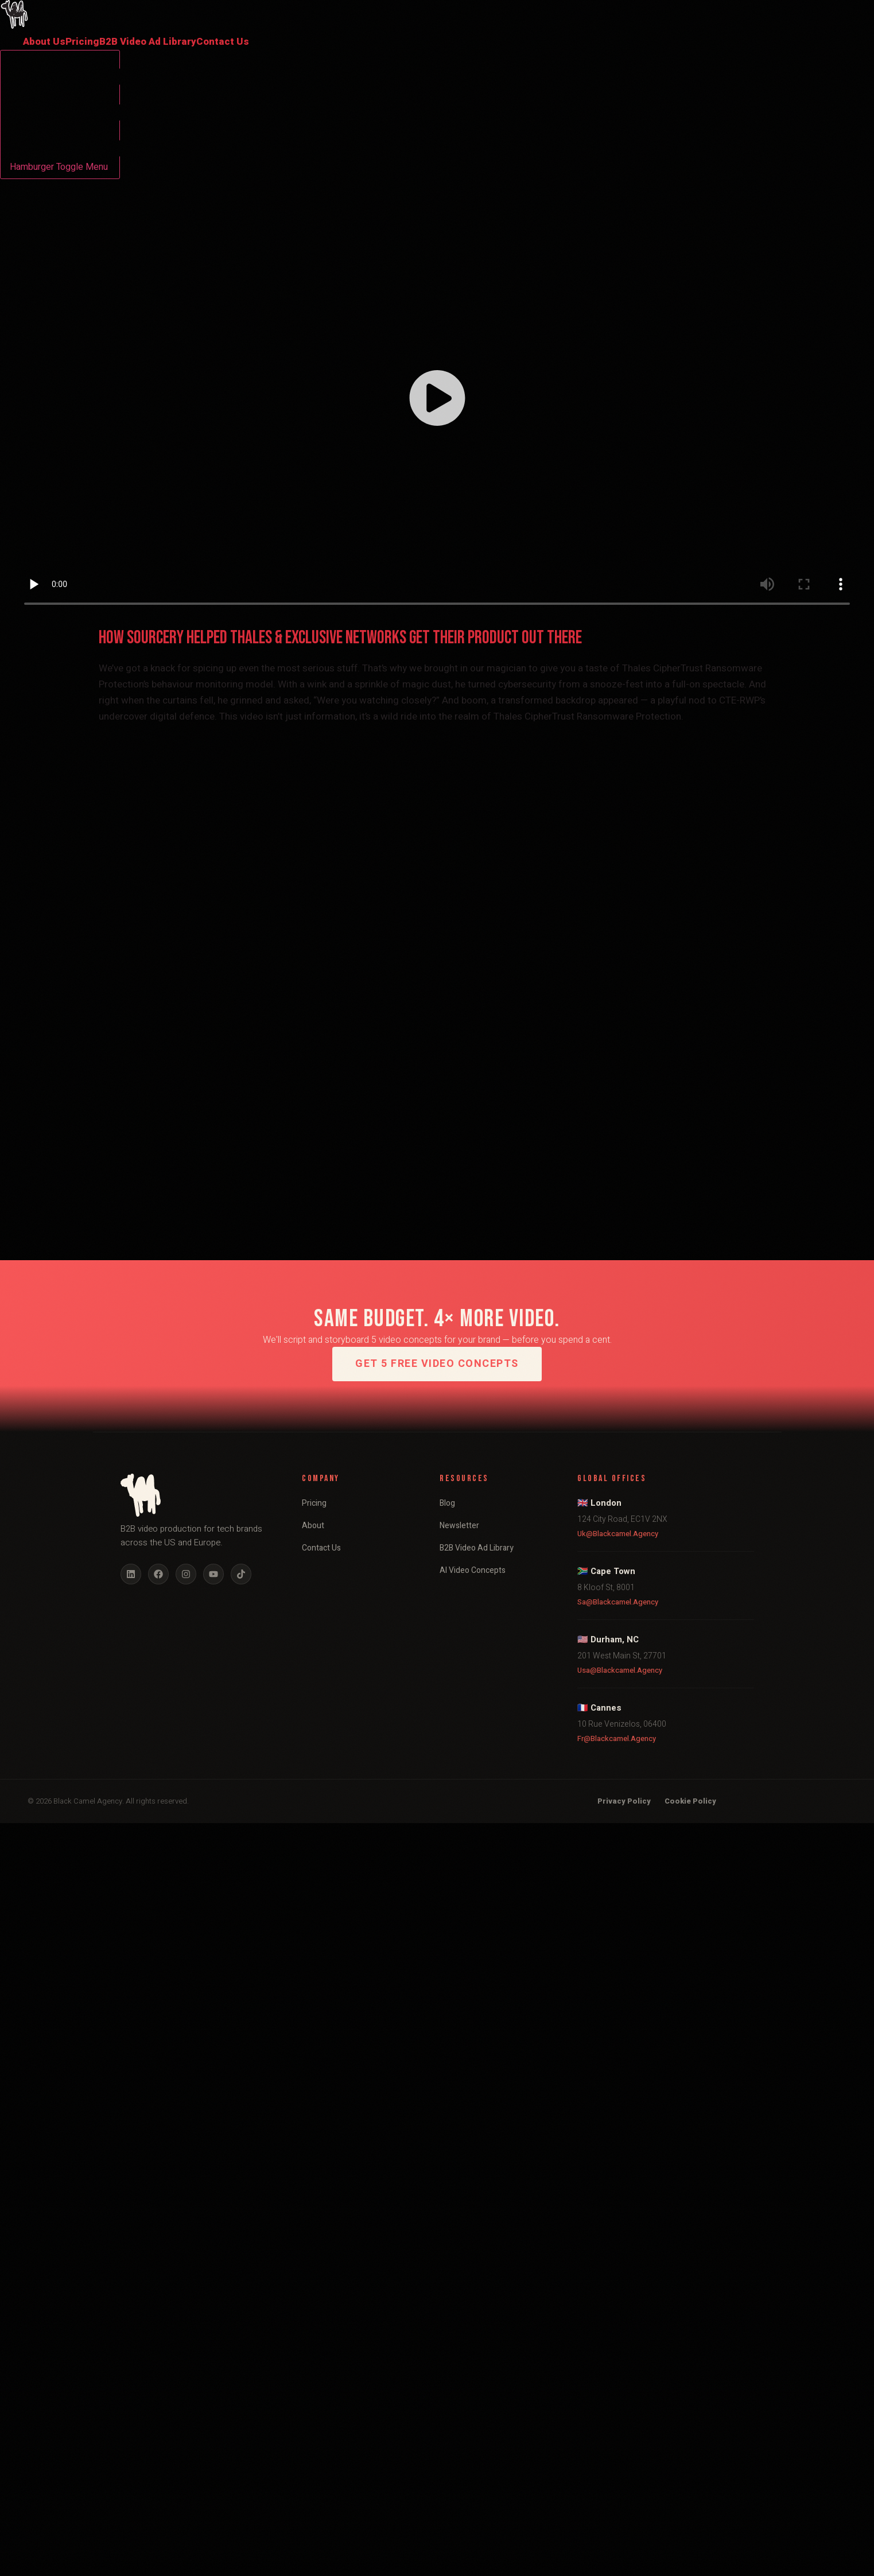 This screenshot has width=874, height=2576. I want to click on About, so click(313, 1526).